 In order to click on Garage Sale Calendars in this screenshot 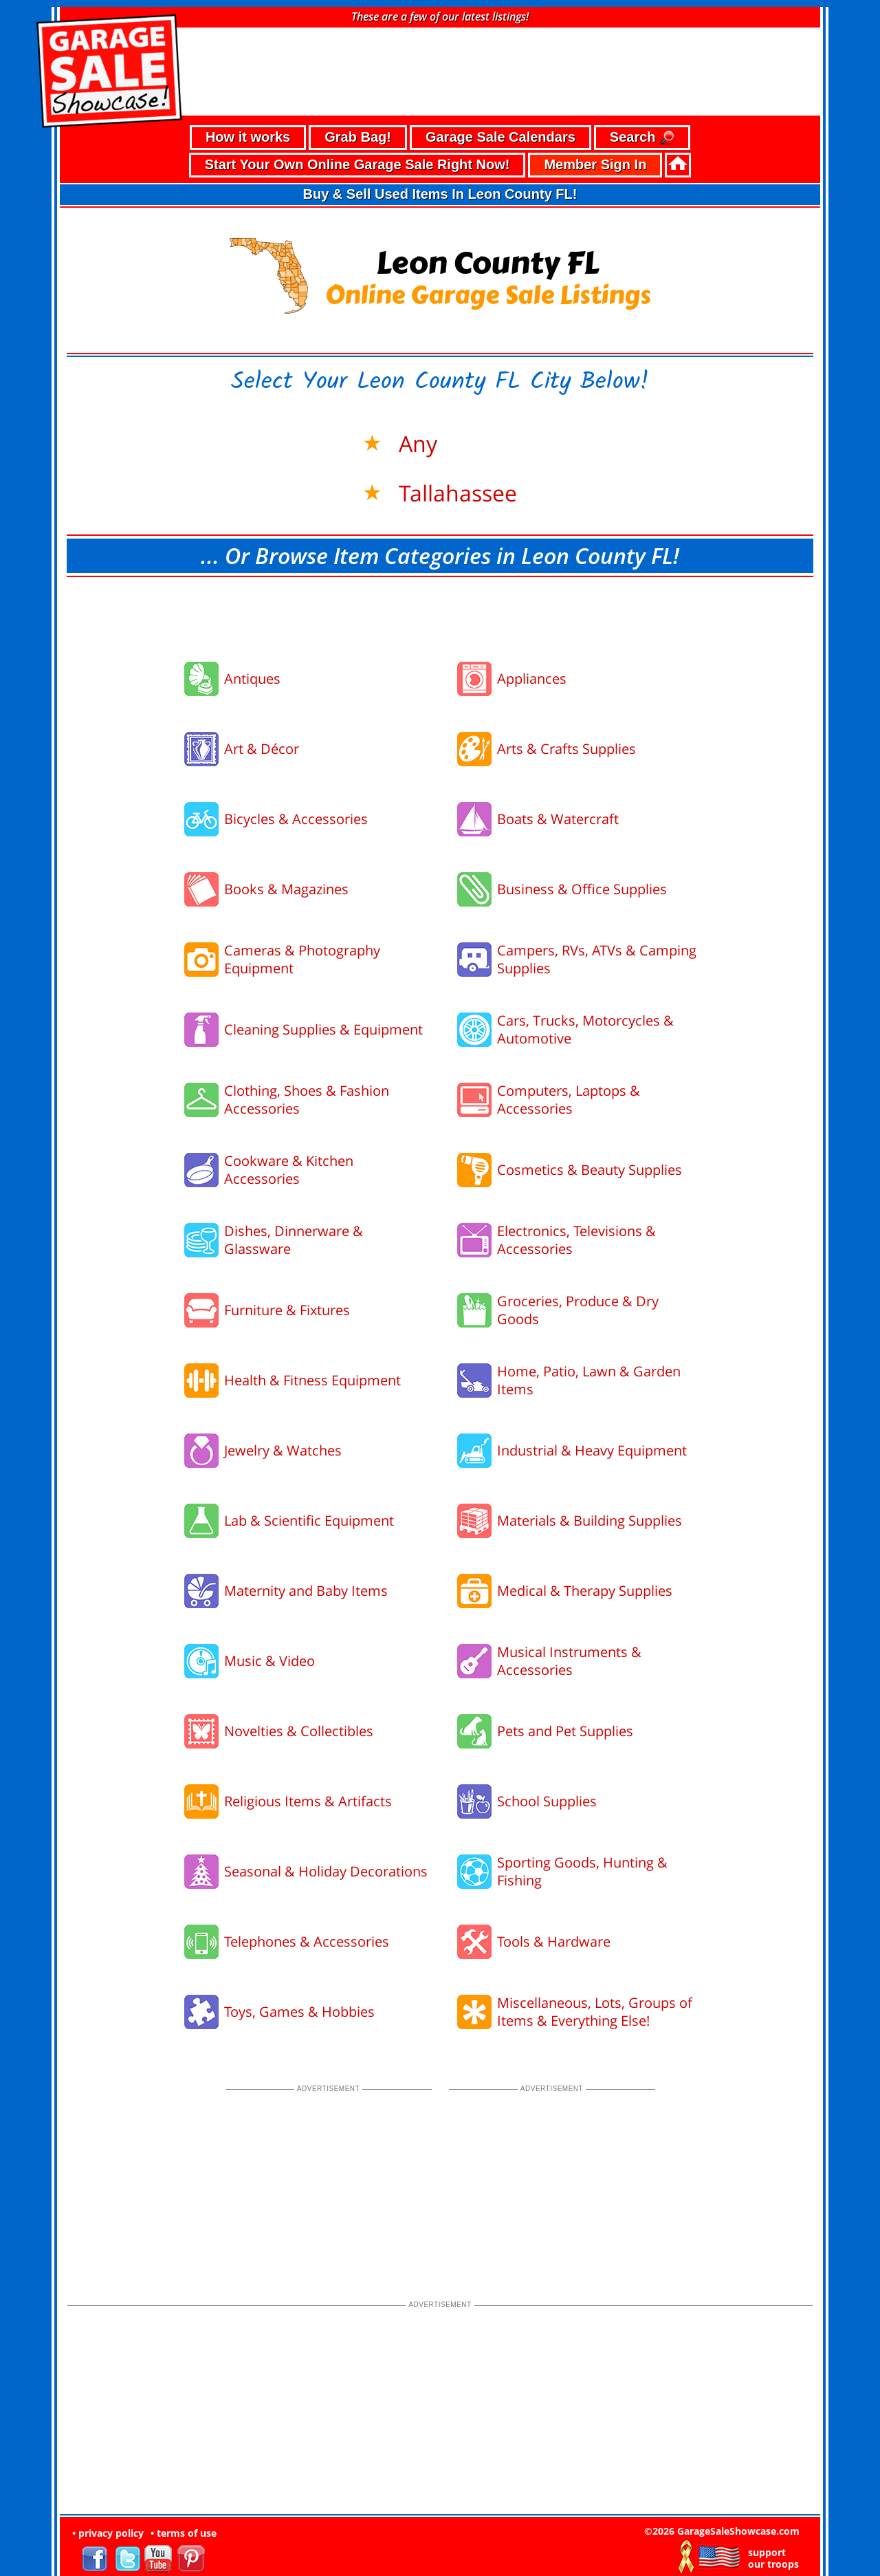, I will do `click(500, 130)`.